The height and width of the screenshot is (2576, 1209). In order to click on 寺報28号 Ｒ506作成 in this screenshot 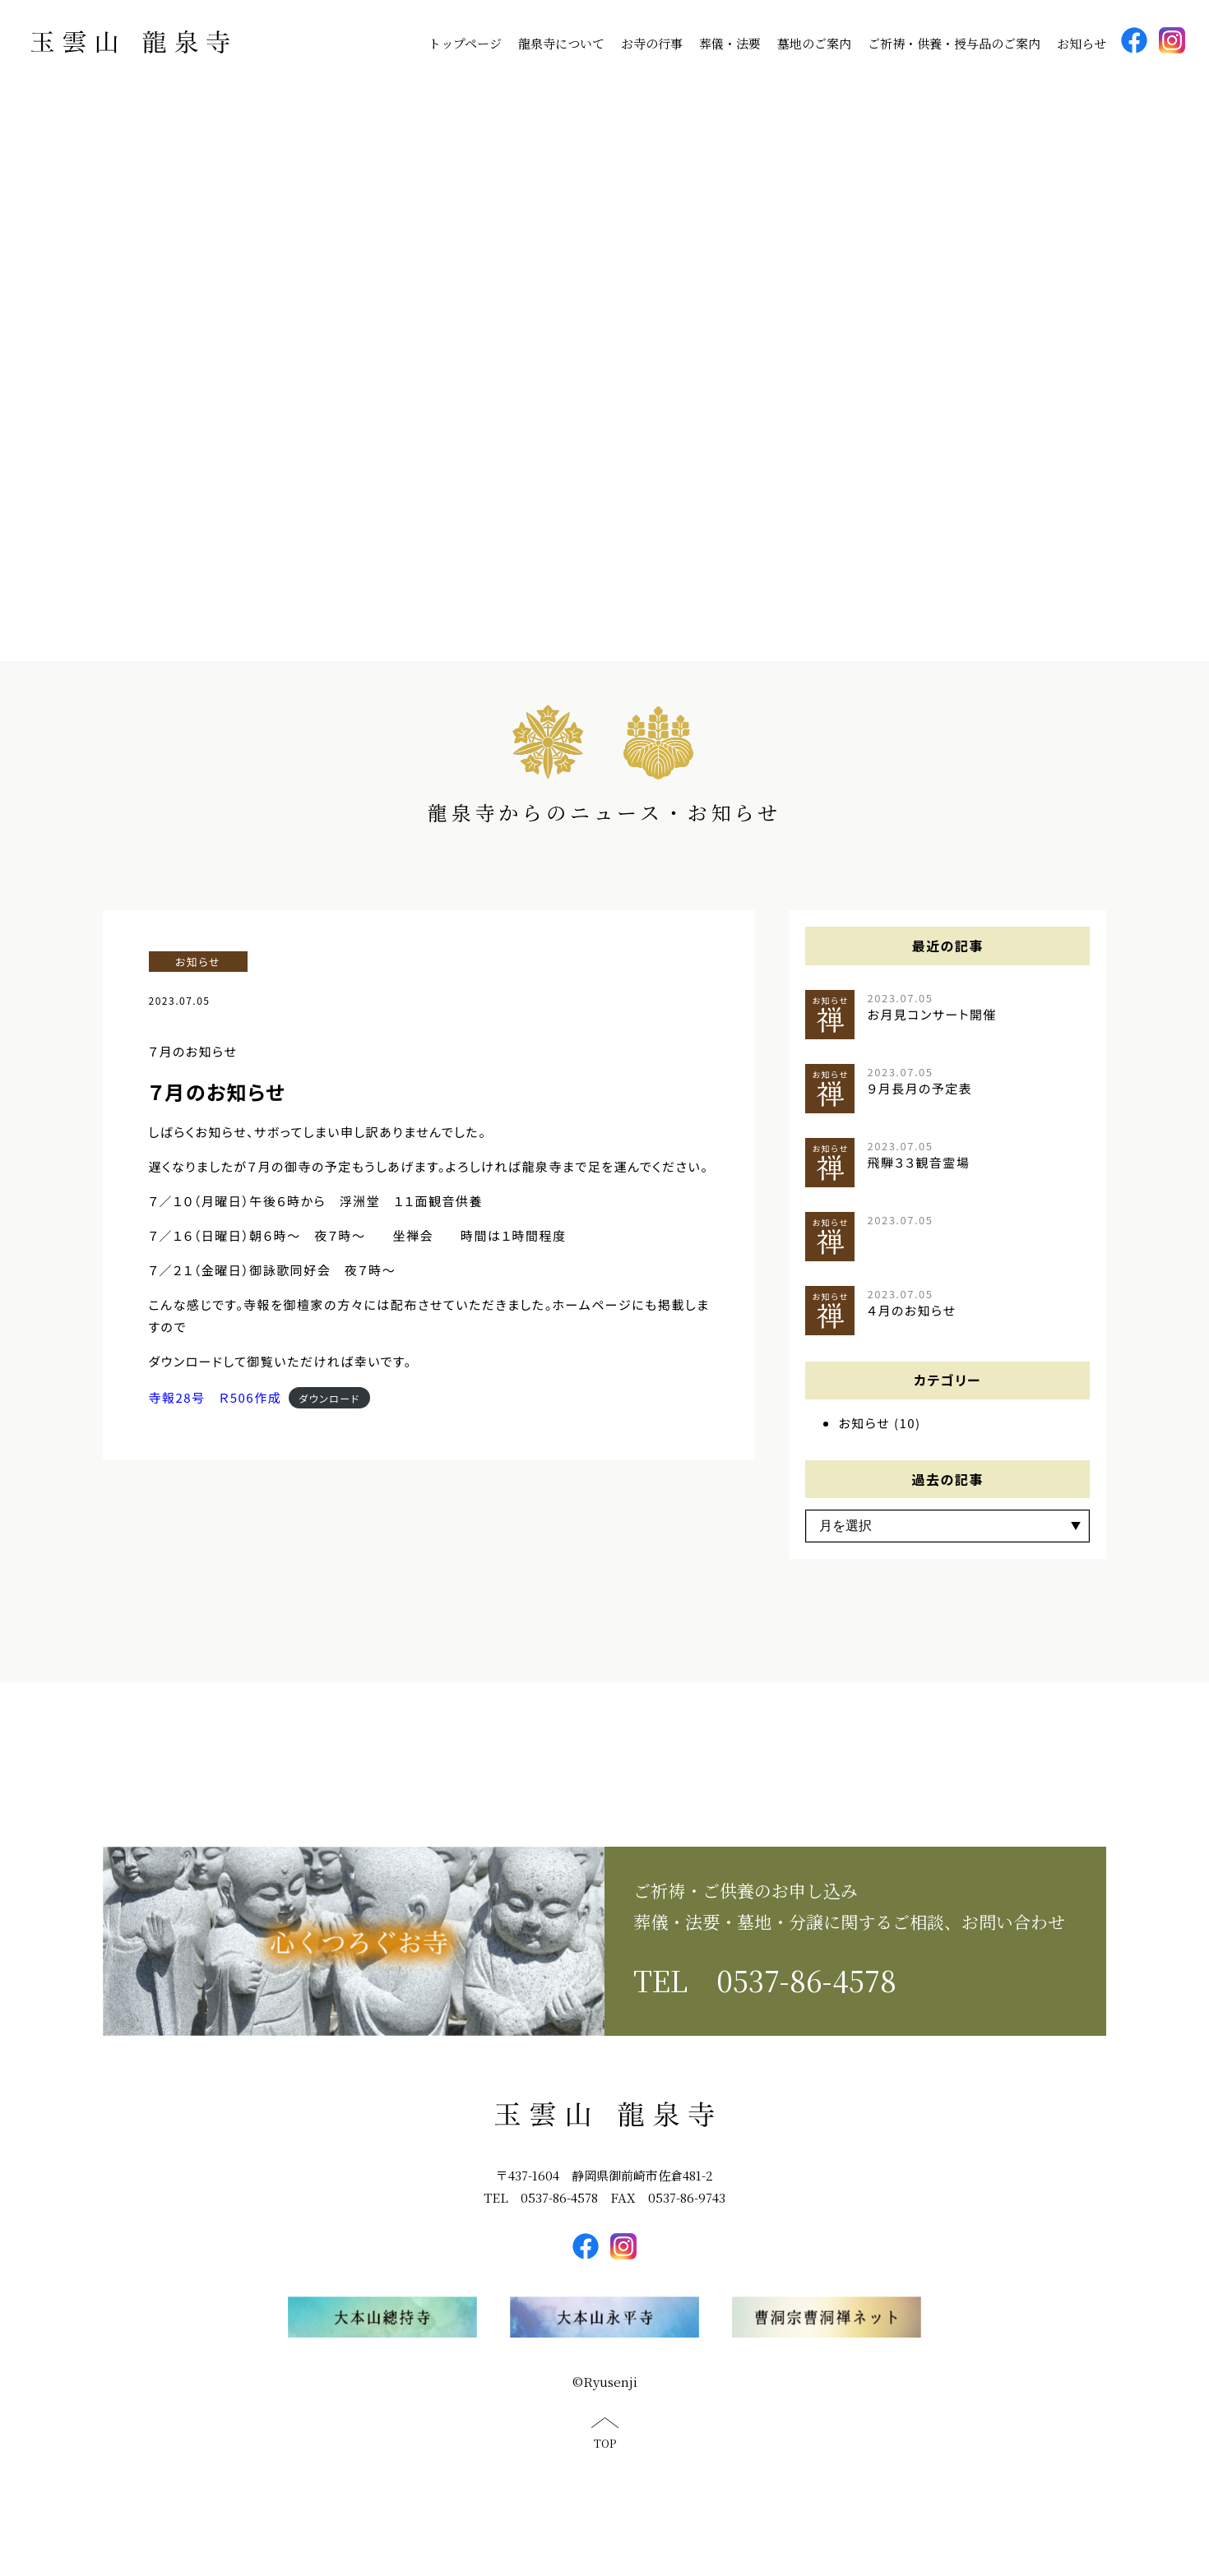, I will do `click(215, 1413)`.